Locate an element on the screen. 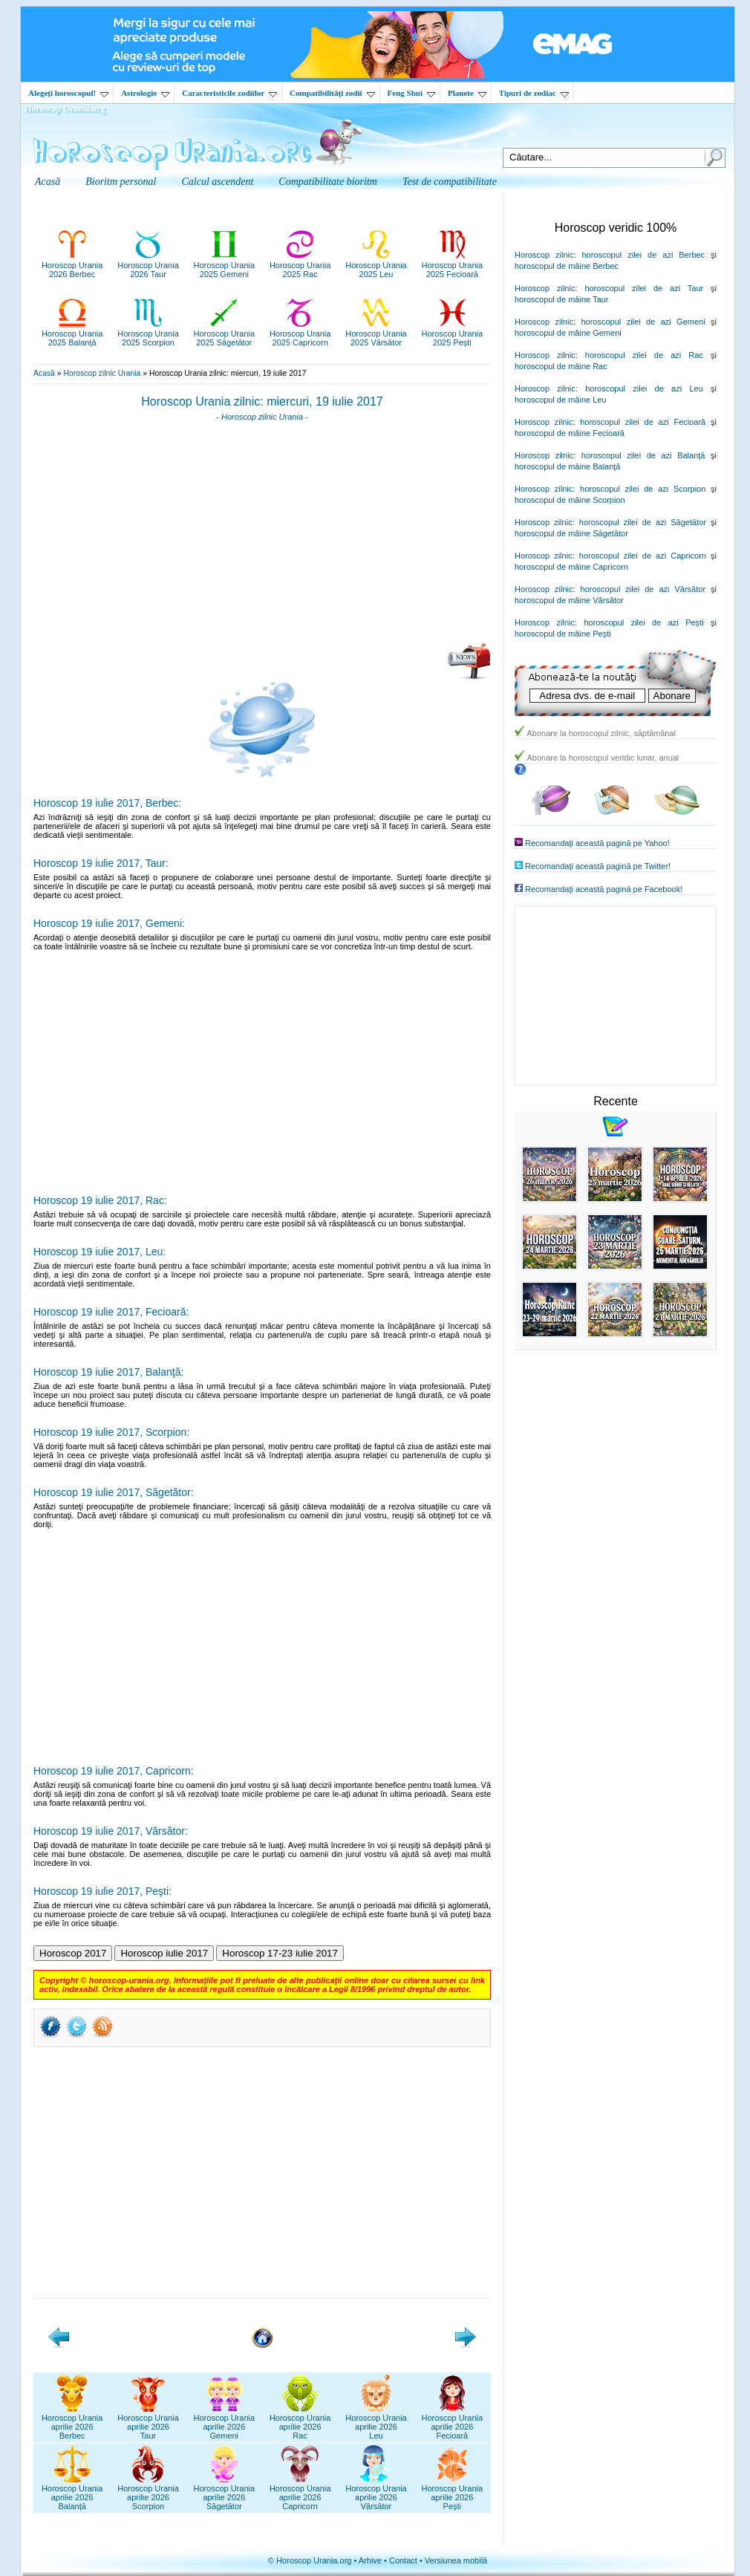 The height and width of the screenshot is (2576, 750). Horoscop Uraniaaprilie 2026Săgetător is located at coordinates (224, 2493).